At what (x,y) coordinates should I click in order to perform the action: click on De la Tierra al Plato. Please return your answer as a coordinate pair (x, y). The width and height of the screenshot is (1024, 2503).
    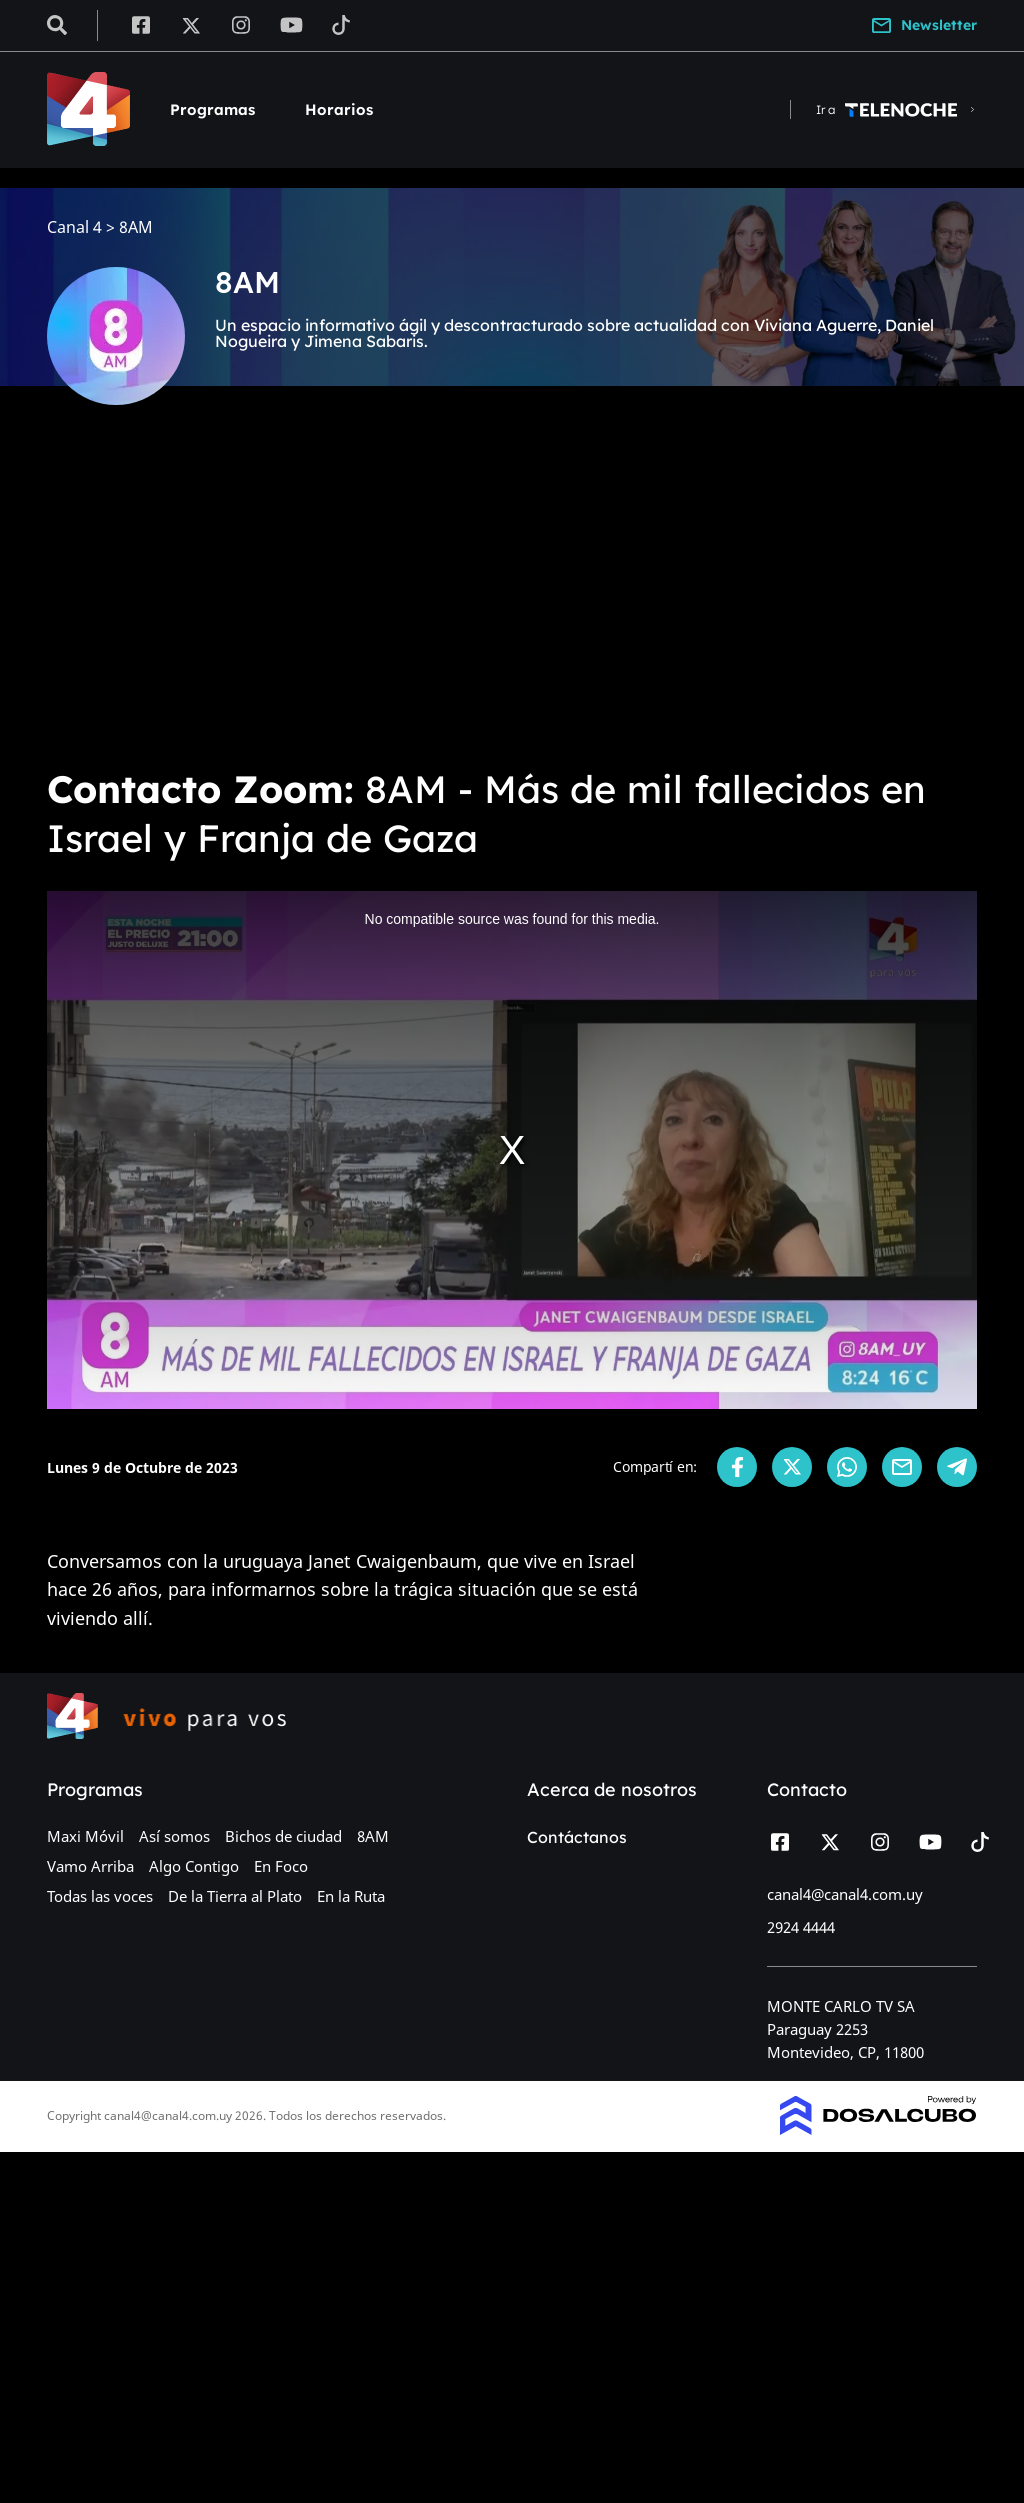
    Looking at the image, I should click on (235, 1896).